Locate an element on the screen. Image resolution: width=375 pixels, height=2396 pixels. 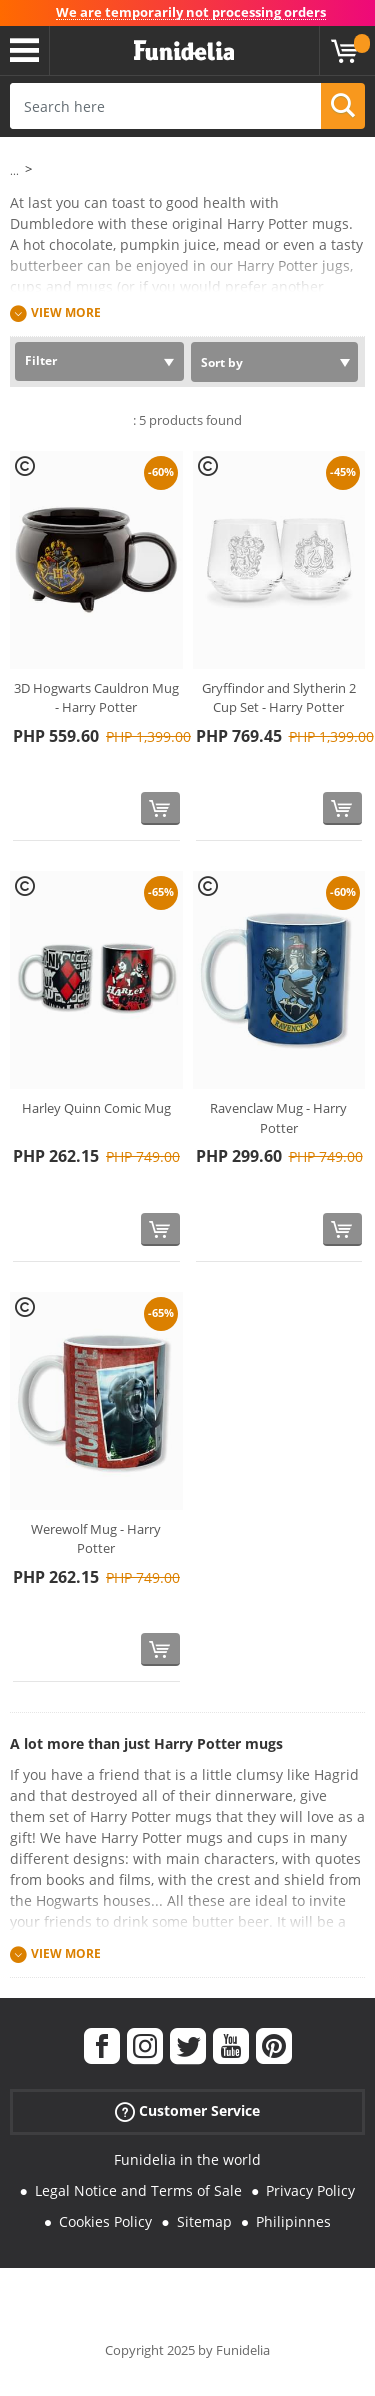
Gryffindor and Slytherin 2 Cup Set - Harry Potter is located at coordinates (279, 698).